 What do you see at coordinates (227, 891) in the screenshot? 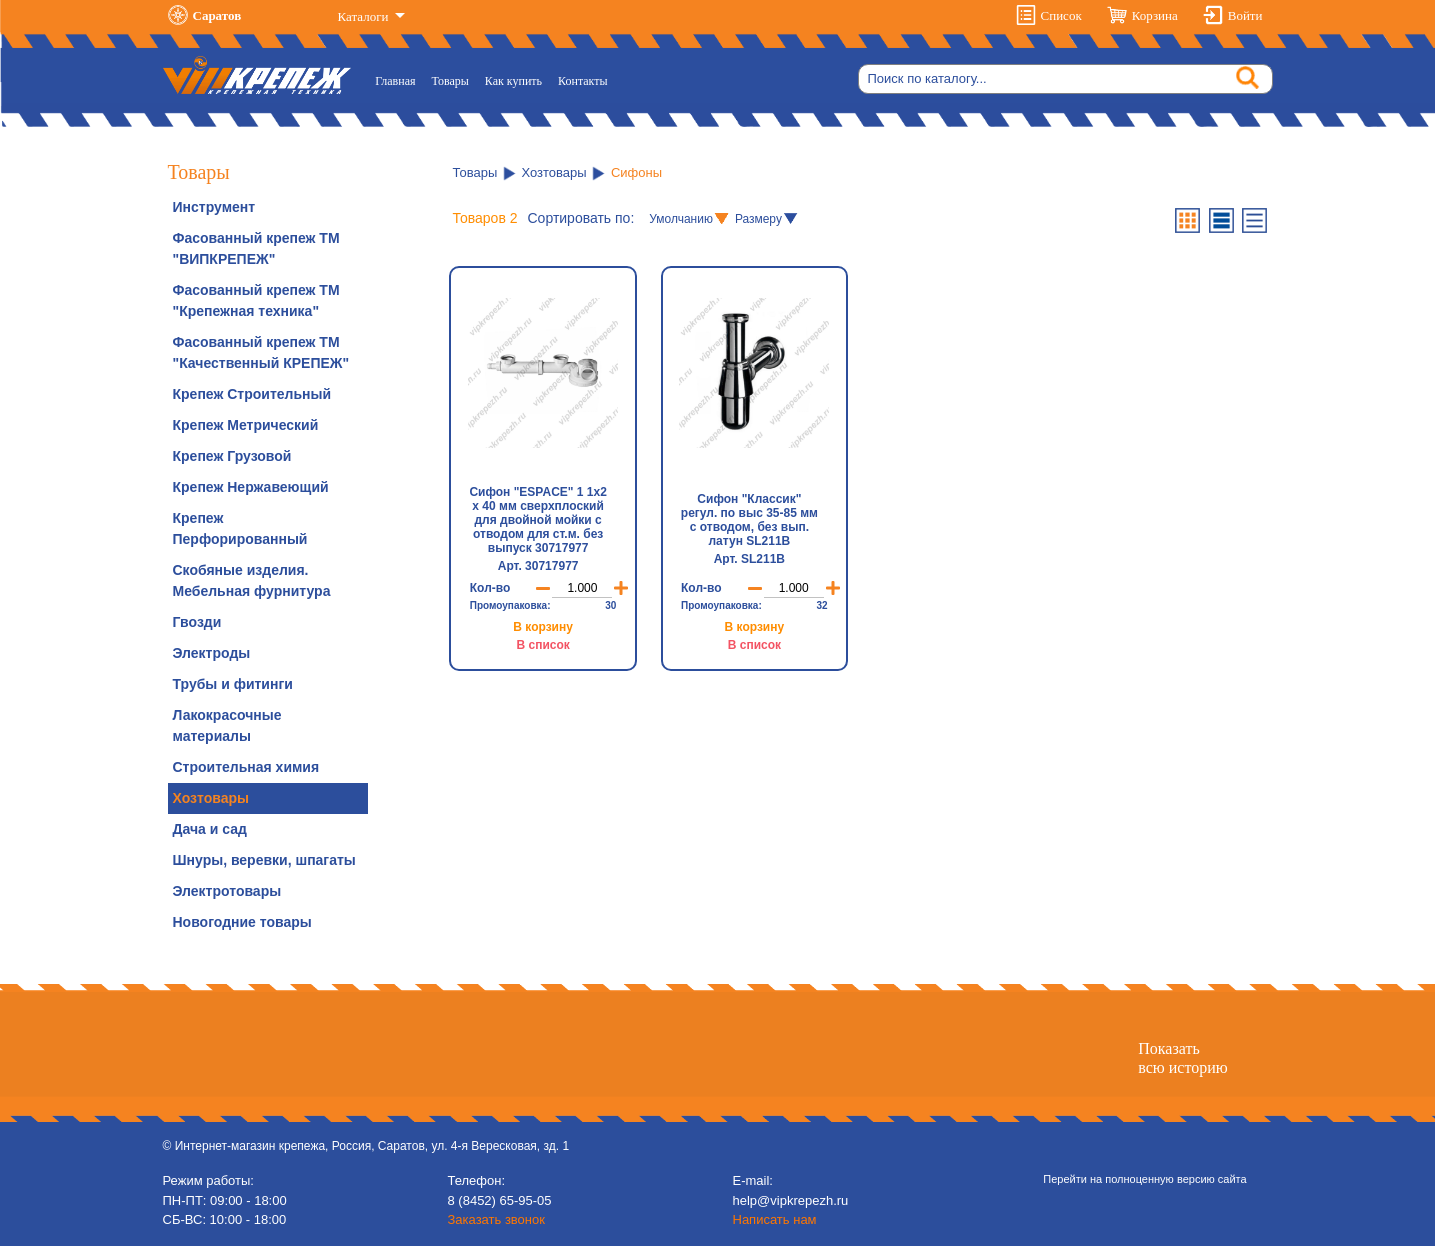
I see `Электротовары` at bounding box center [227, 891].